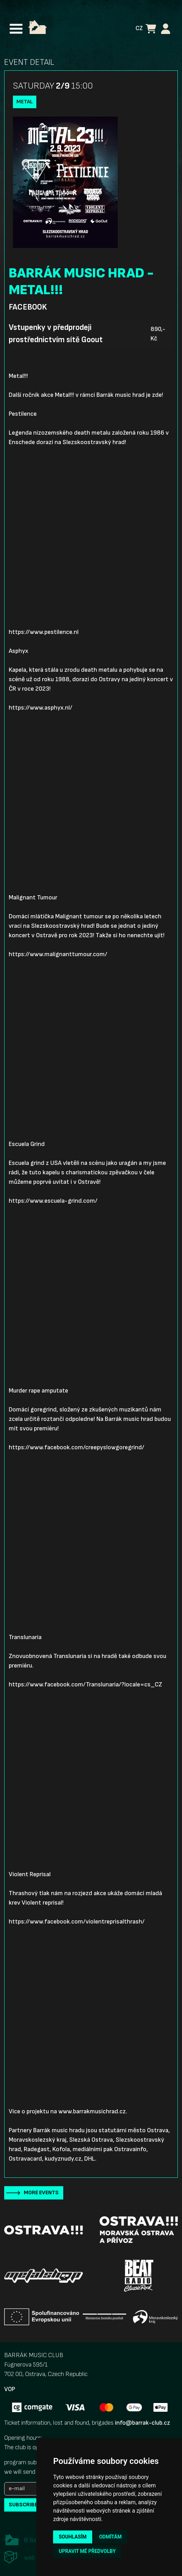  What do you see at coordinates (142, 2422) in the screenshot?
I see `info@barrak-club.cz` at bounding box center [142, 2422].